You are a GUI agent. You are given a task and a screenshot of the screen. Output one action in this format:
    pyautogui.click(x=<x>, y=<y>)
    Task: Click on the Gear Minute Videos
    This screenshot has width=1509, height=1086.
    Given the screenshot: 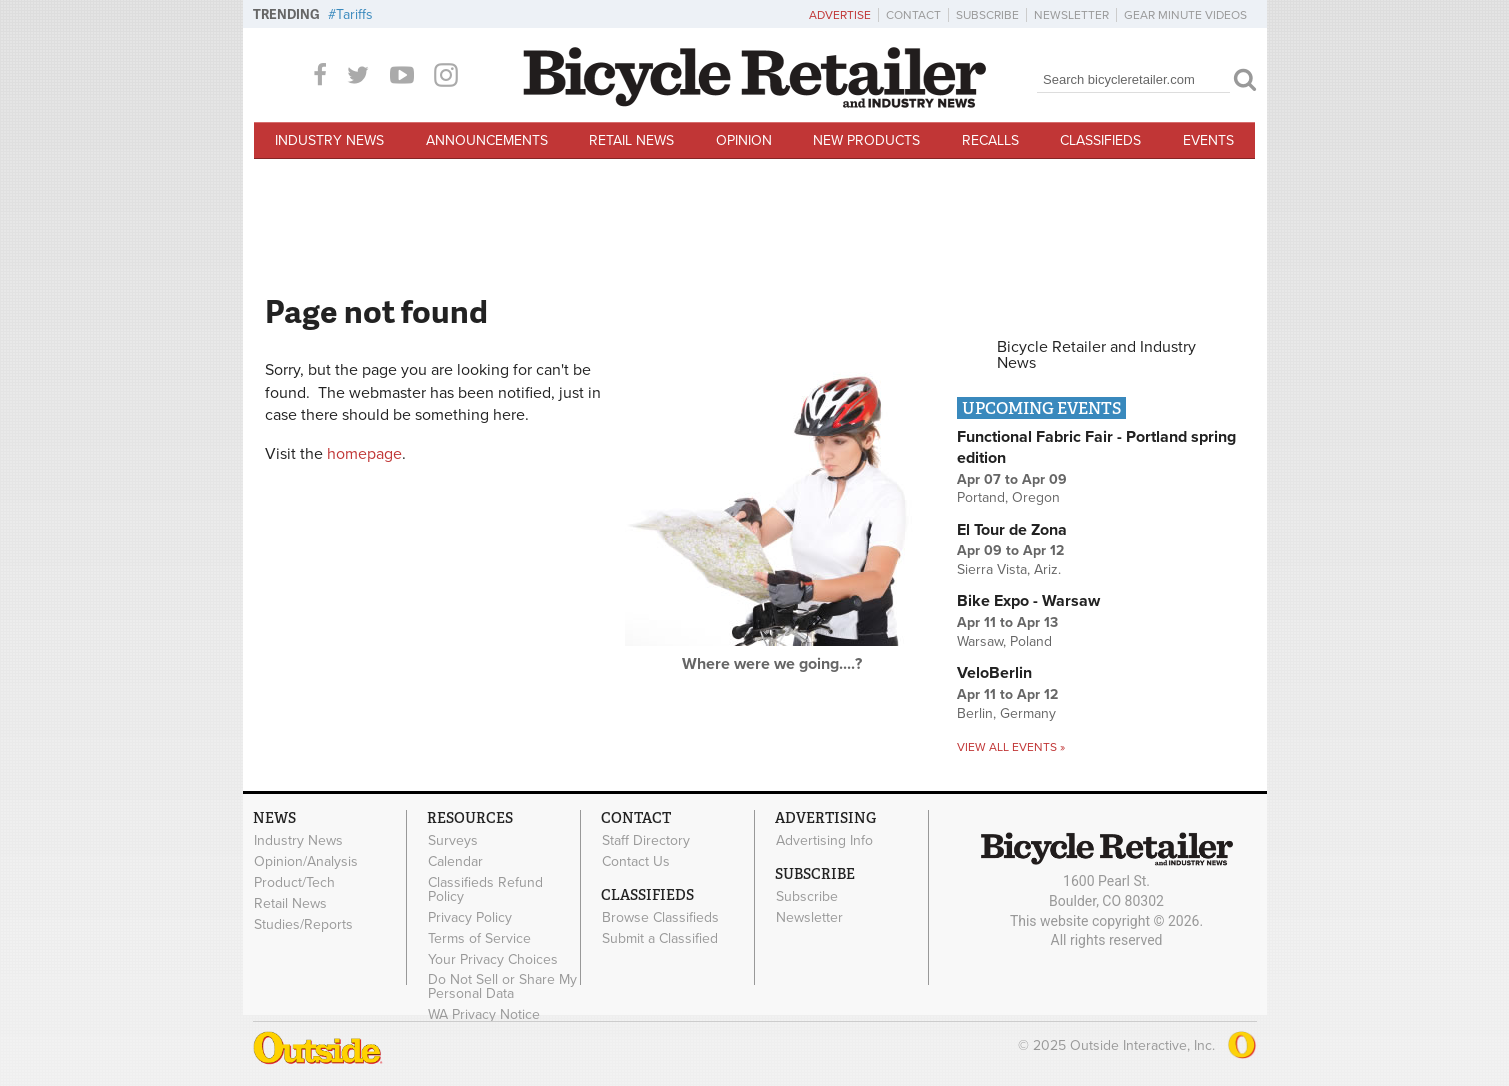 What is the action you would take?
    pyautogui.click(x=1185, y=15)
    